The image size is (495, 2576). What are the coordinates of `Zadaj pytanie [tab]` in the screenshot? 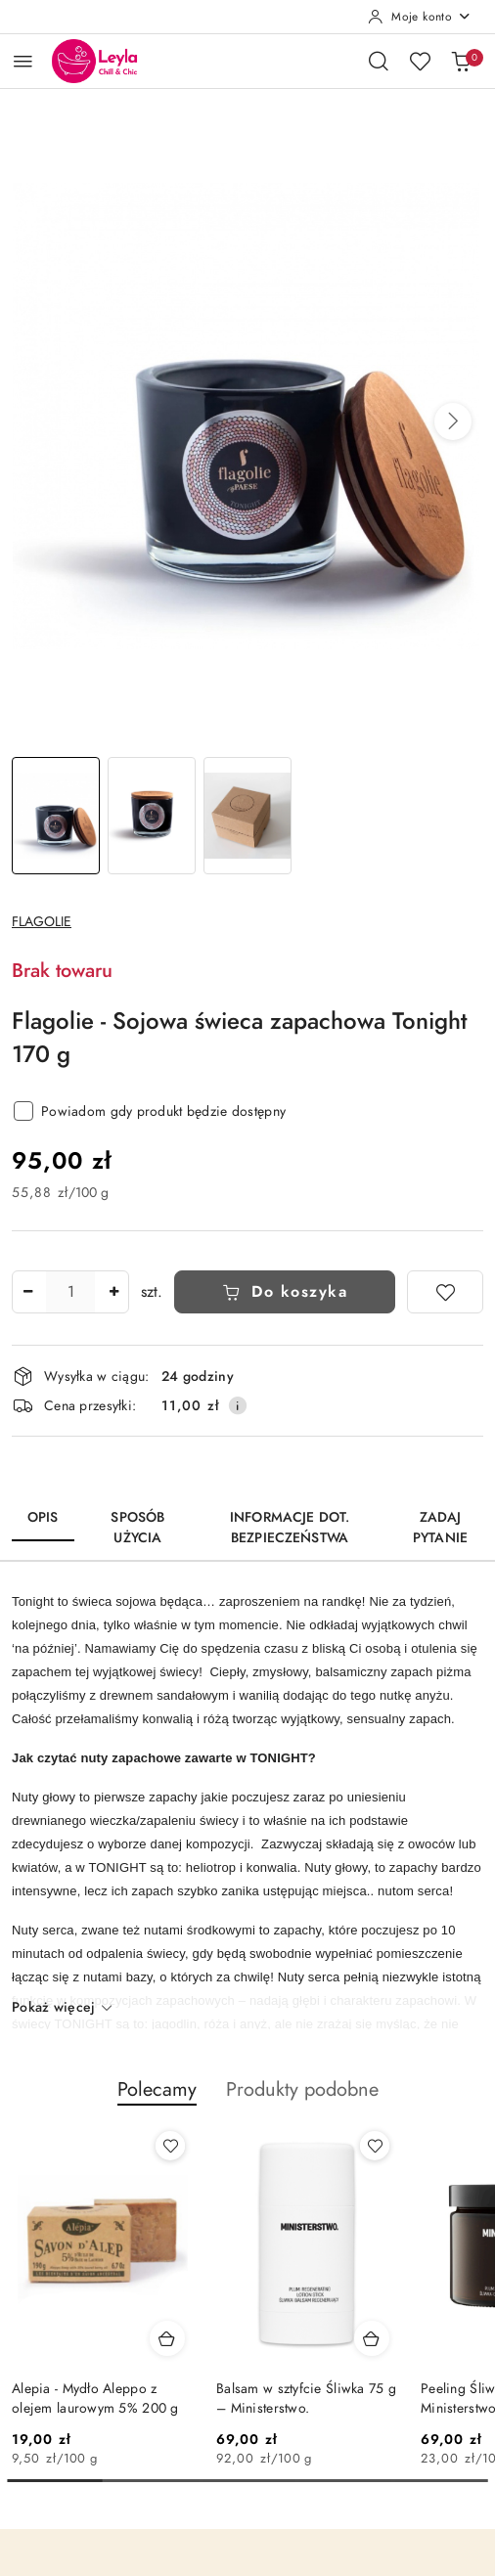 It's located at (440, 1527).